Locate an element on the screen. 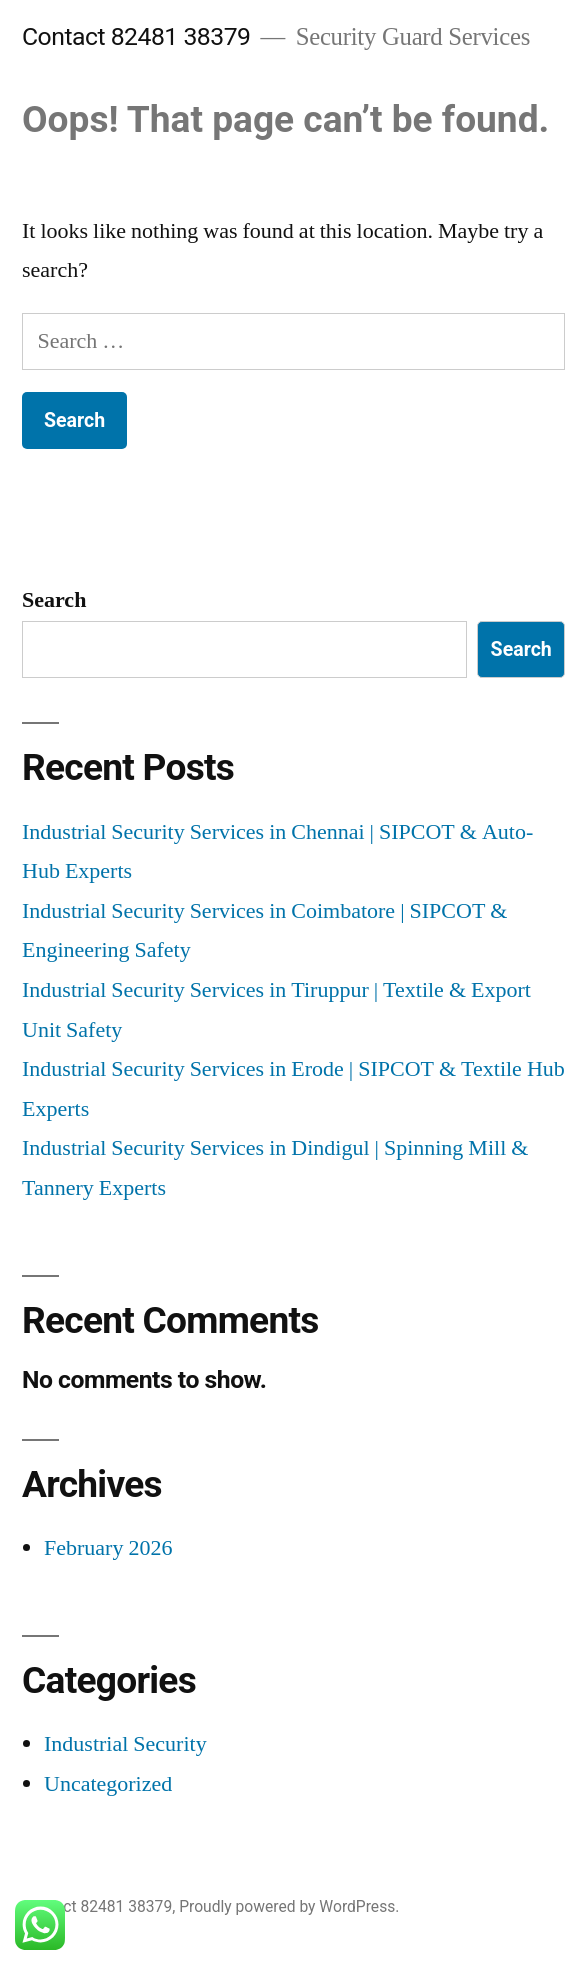  February 2026 is located at coordinates (108, 1548).